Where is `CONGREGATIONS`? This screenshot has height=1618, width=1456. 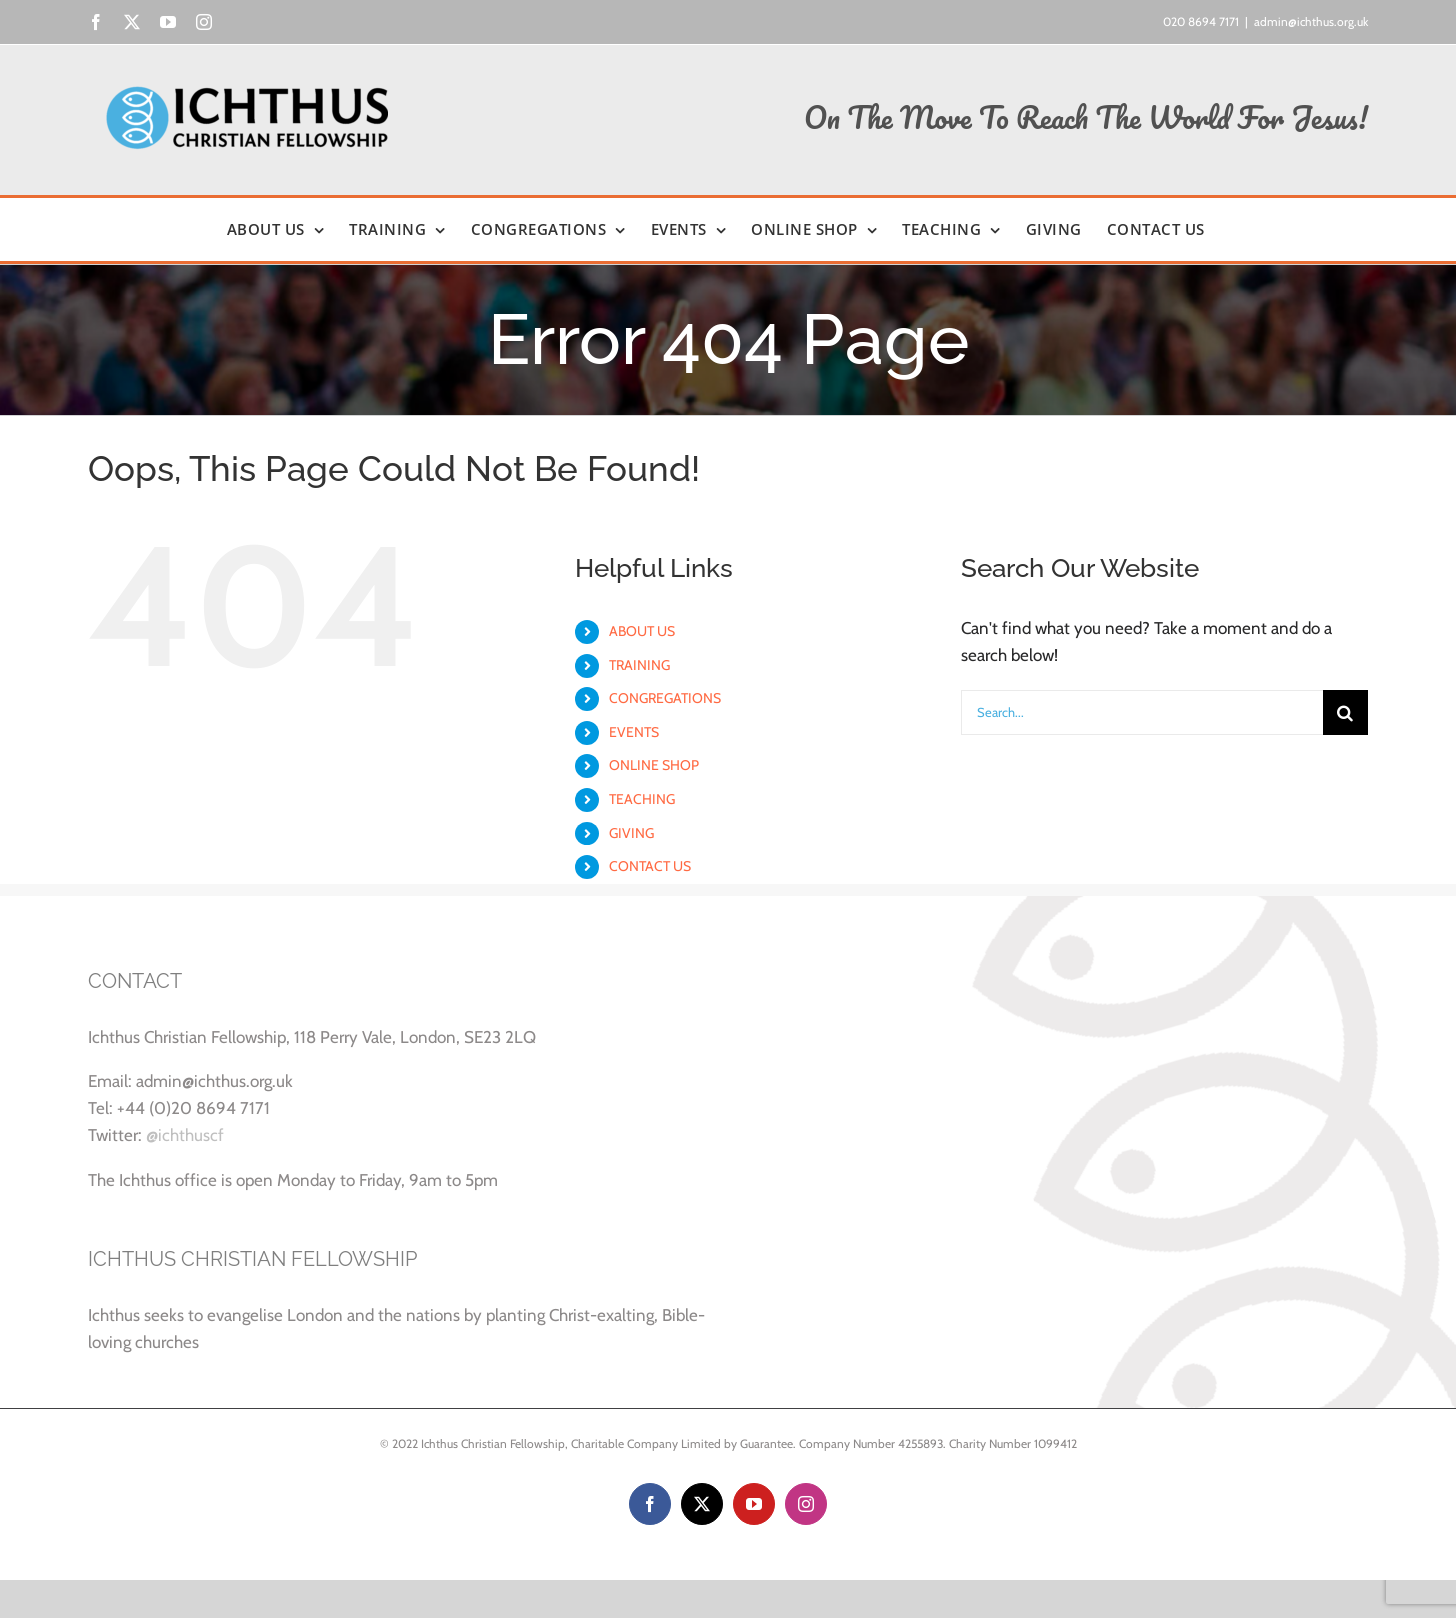 CONGREGATIONS is located at coordinates (665, 698).